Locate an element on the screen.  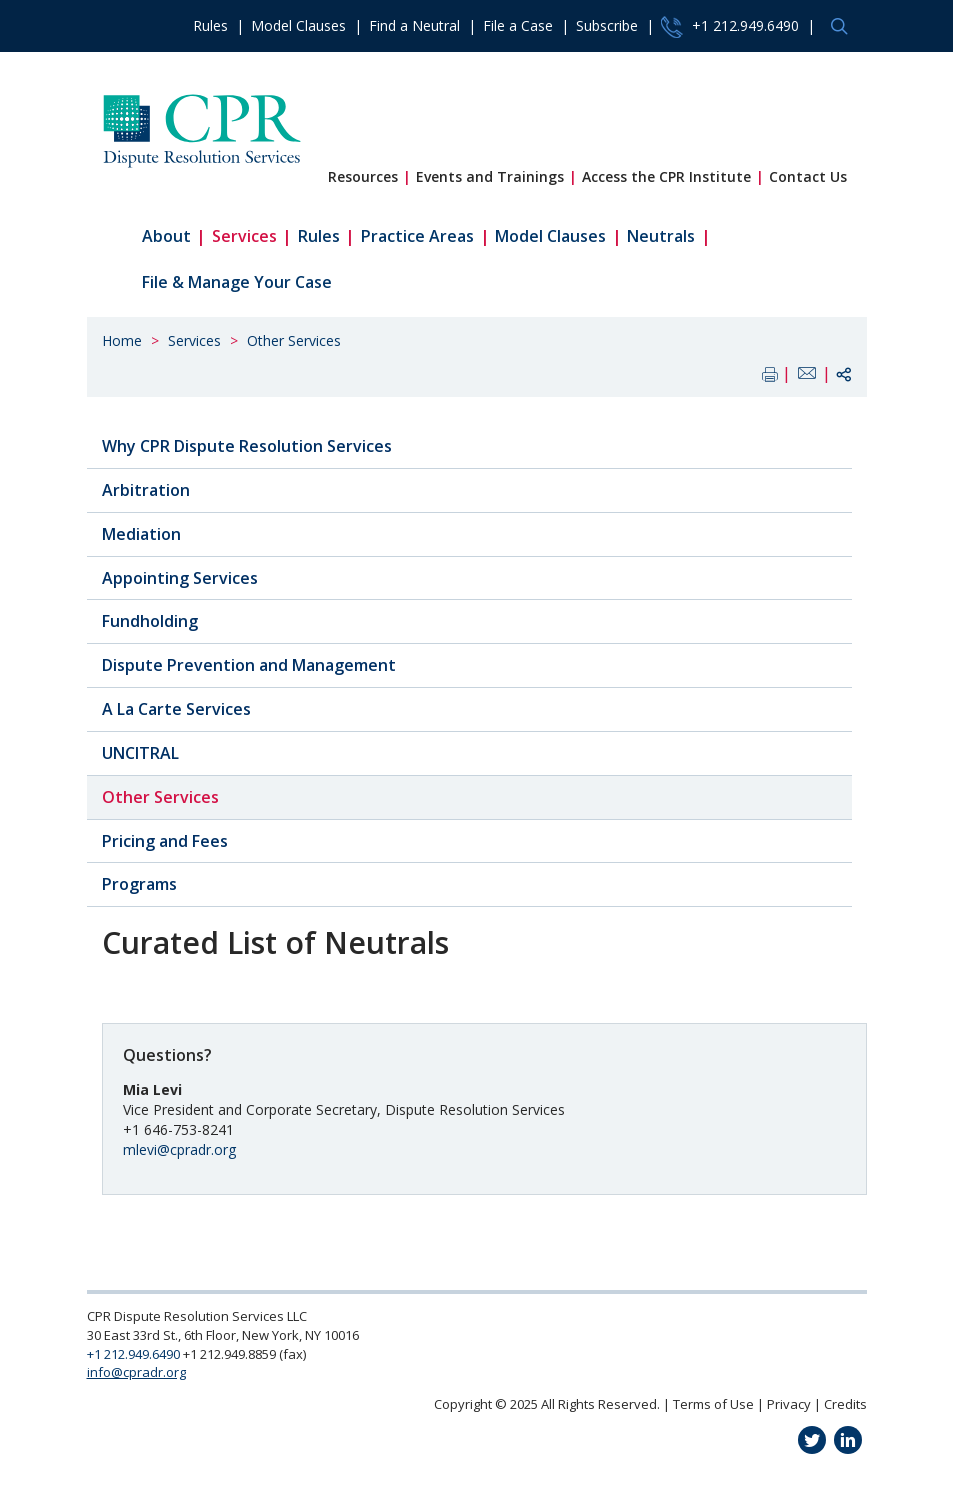
Why CPR Dispute Resolution Services is located at coordinates (247, 446).